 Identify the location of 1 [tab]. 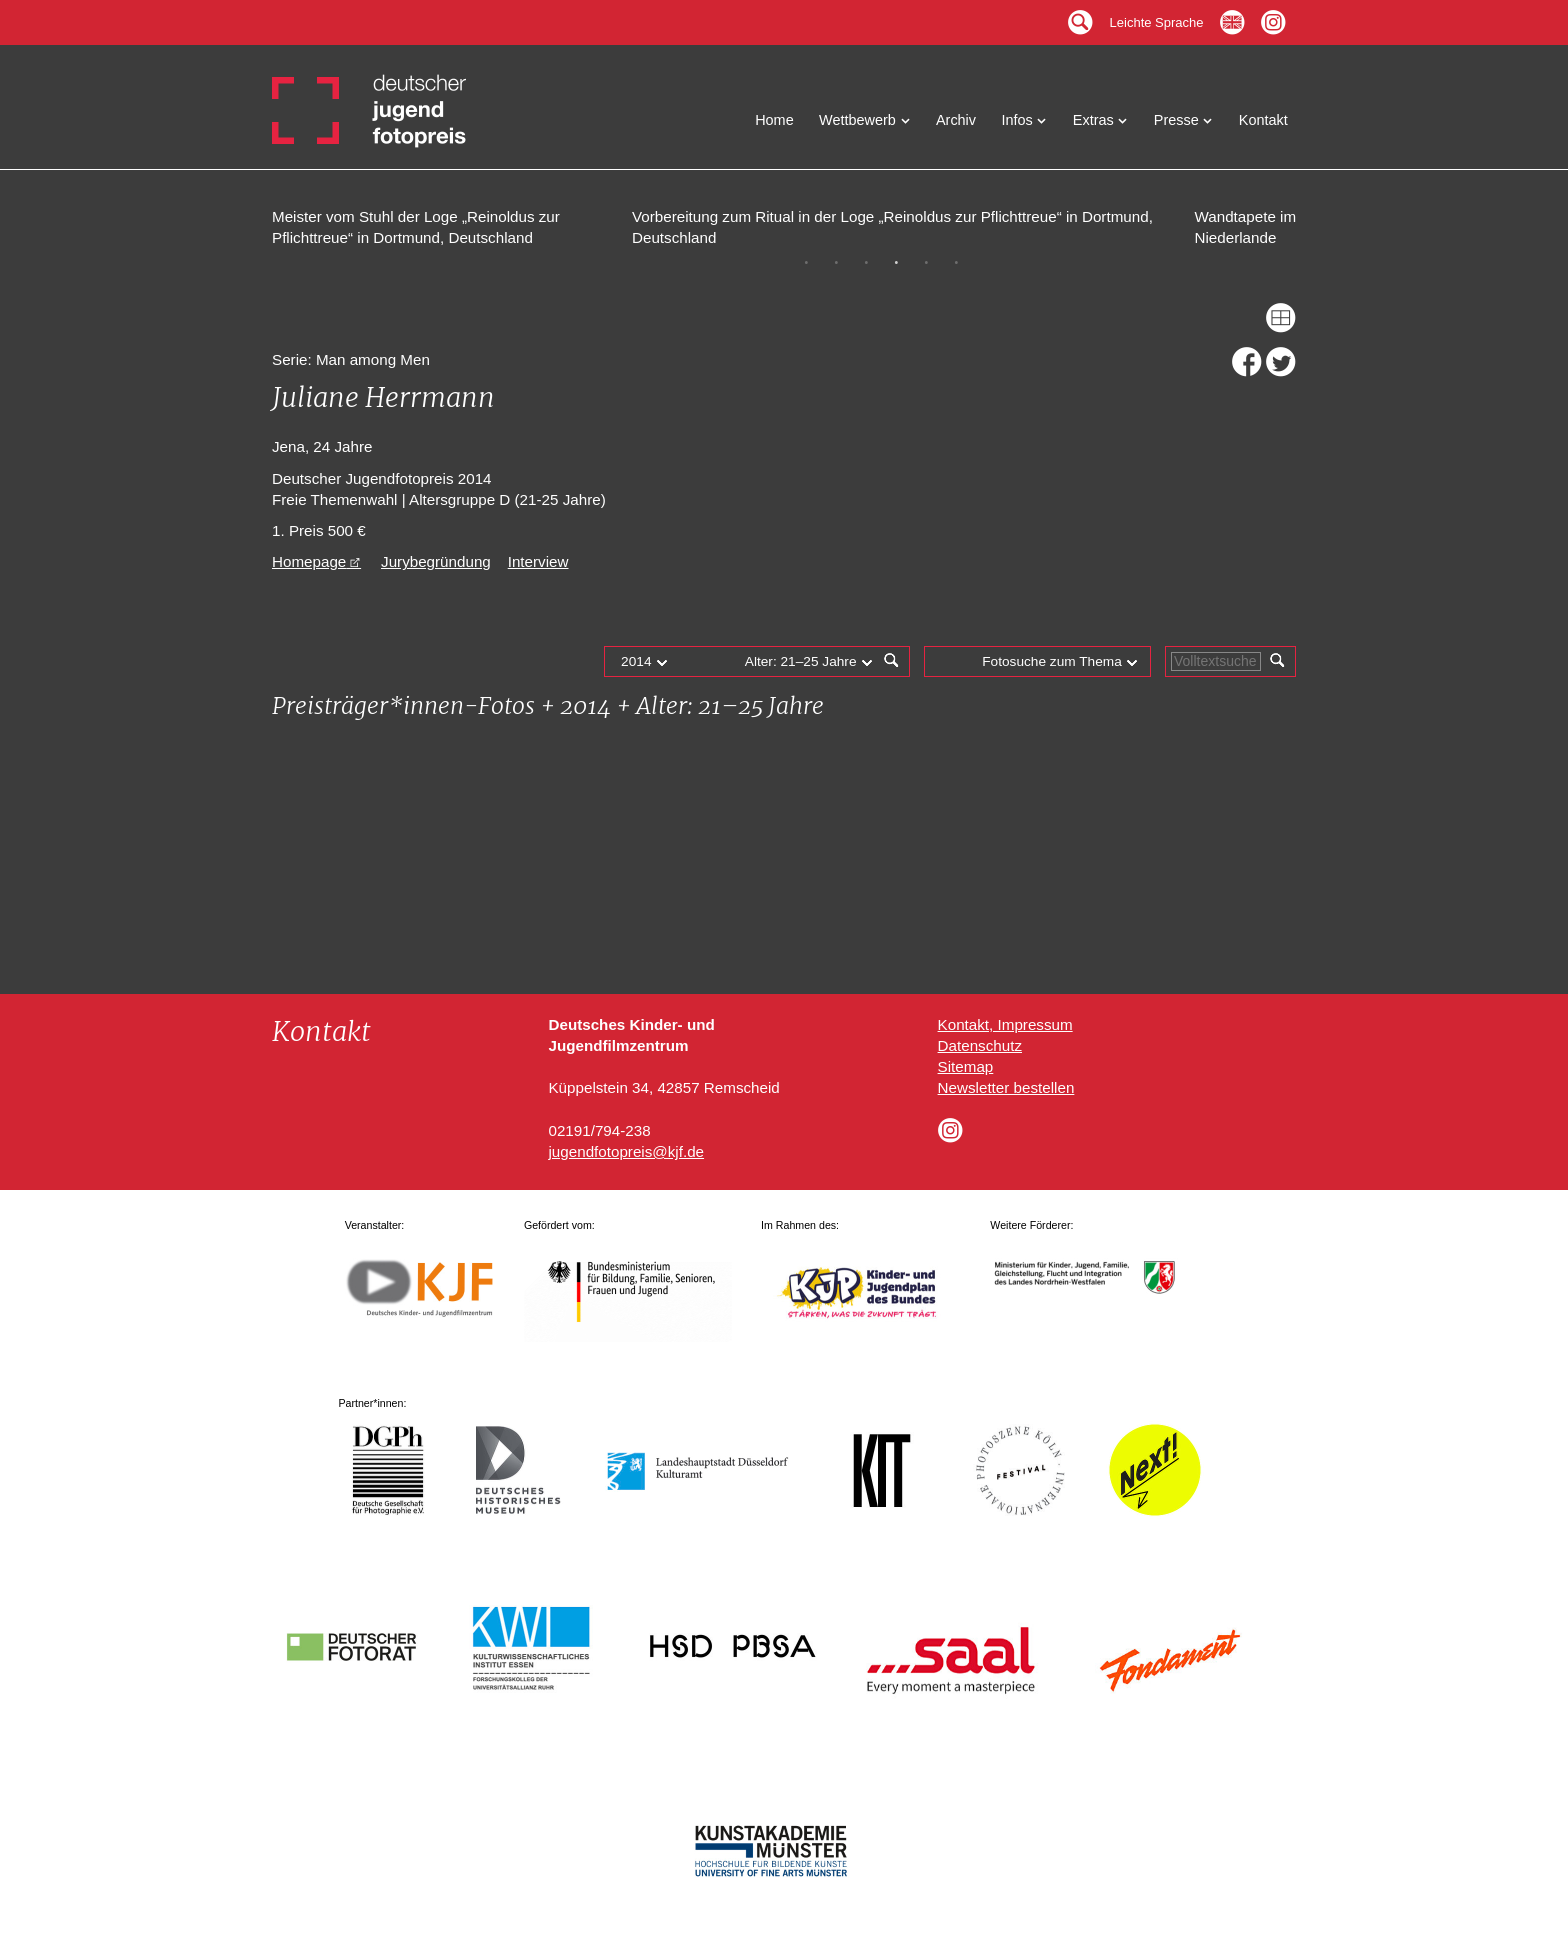
(806, 263).